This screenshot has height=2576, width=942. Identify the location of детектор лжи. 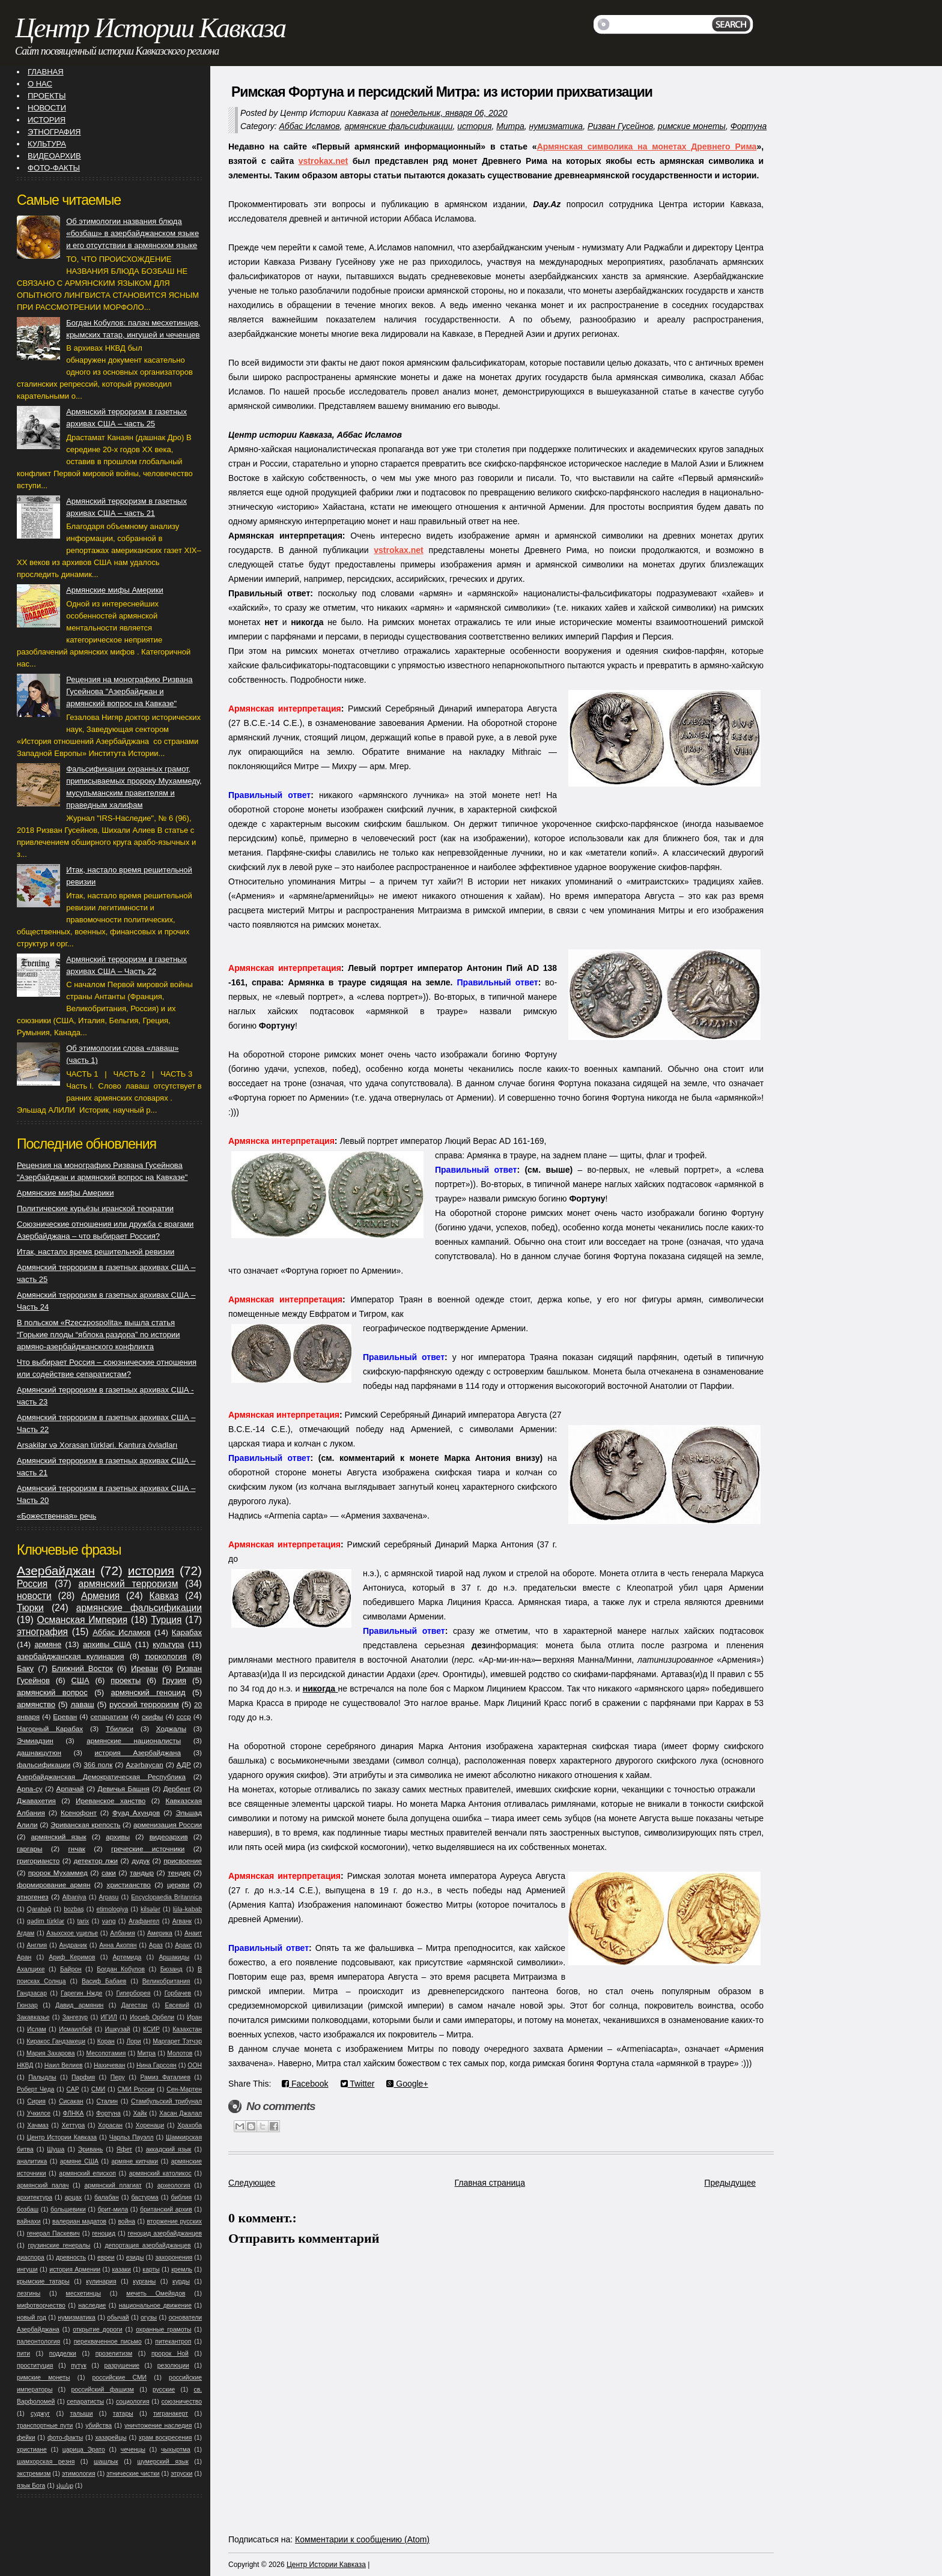
(95, 1860).